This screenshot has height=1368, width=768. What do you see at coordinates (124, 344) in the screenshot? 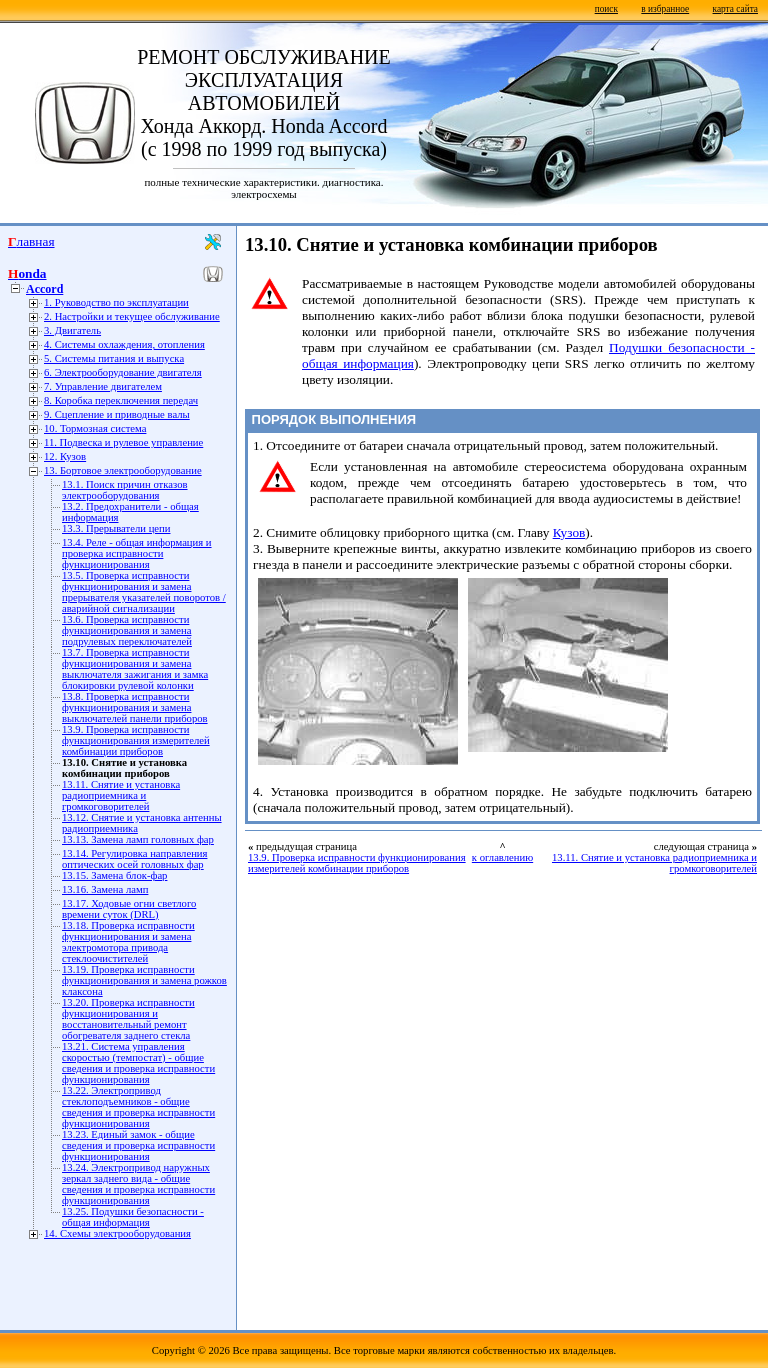
I see `4. Системы охлаждения, отопления` at bounding box center [124, 344].